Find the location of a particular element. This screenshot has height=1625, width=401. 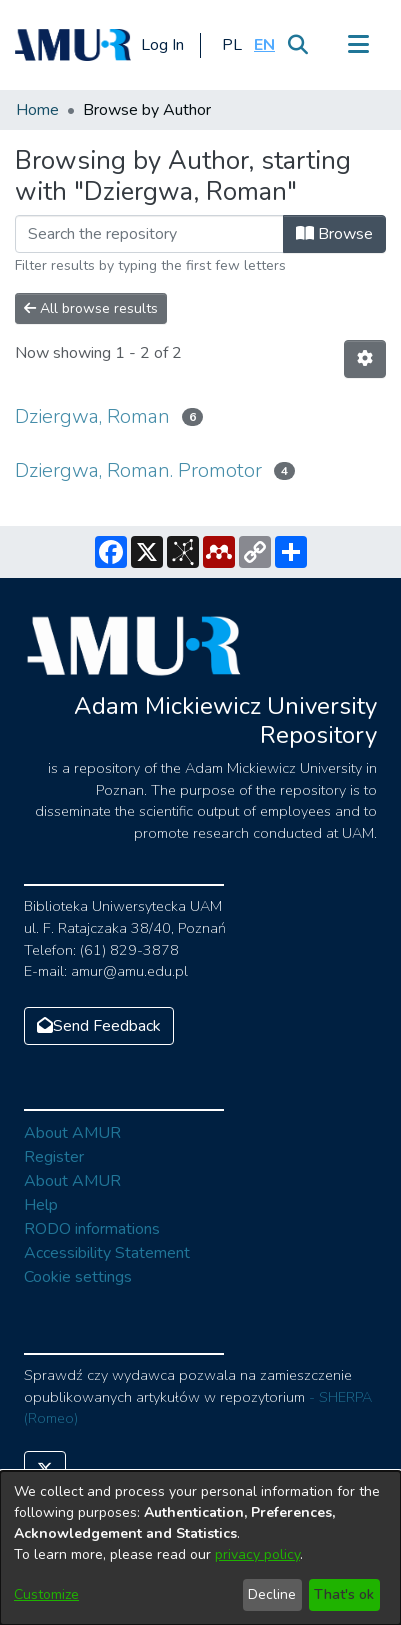

Dziergwa, Roman is located at coordinates (92, 416).